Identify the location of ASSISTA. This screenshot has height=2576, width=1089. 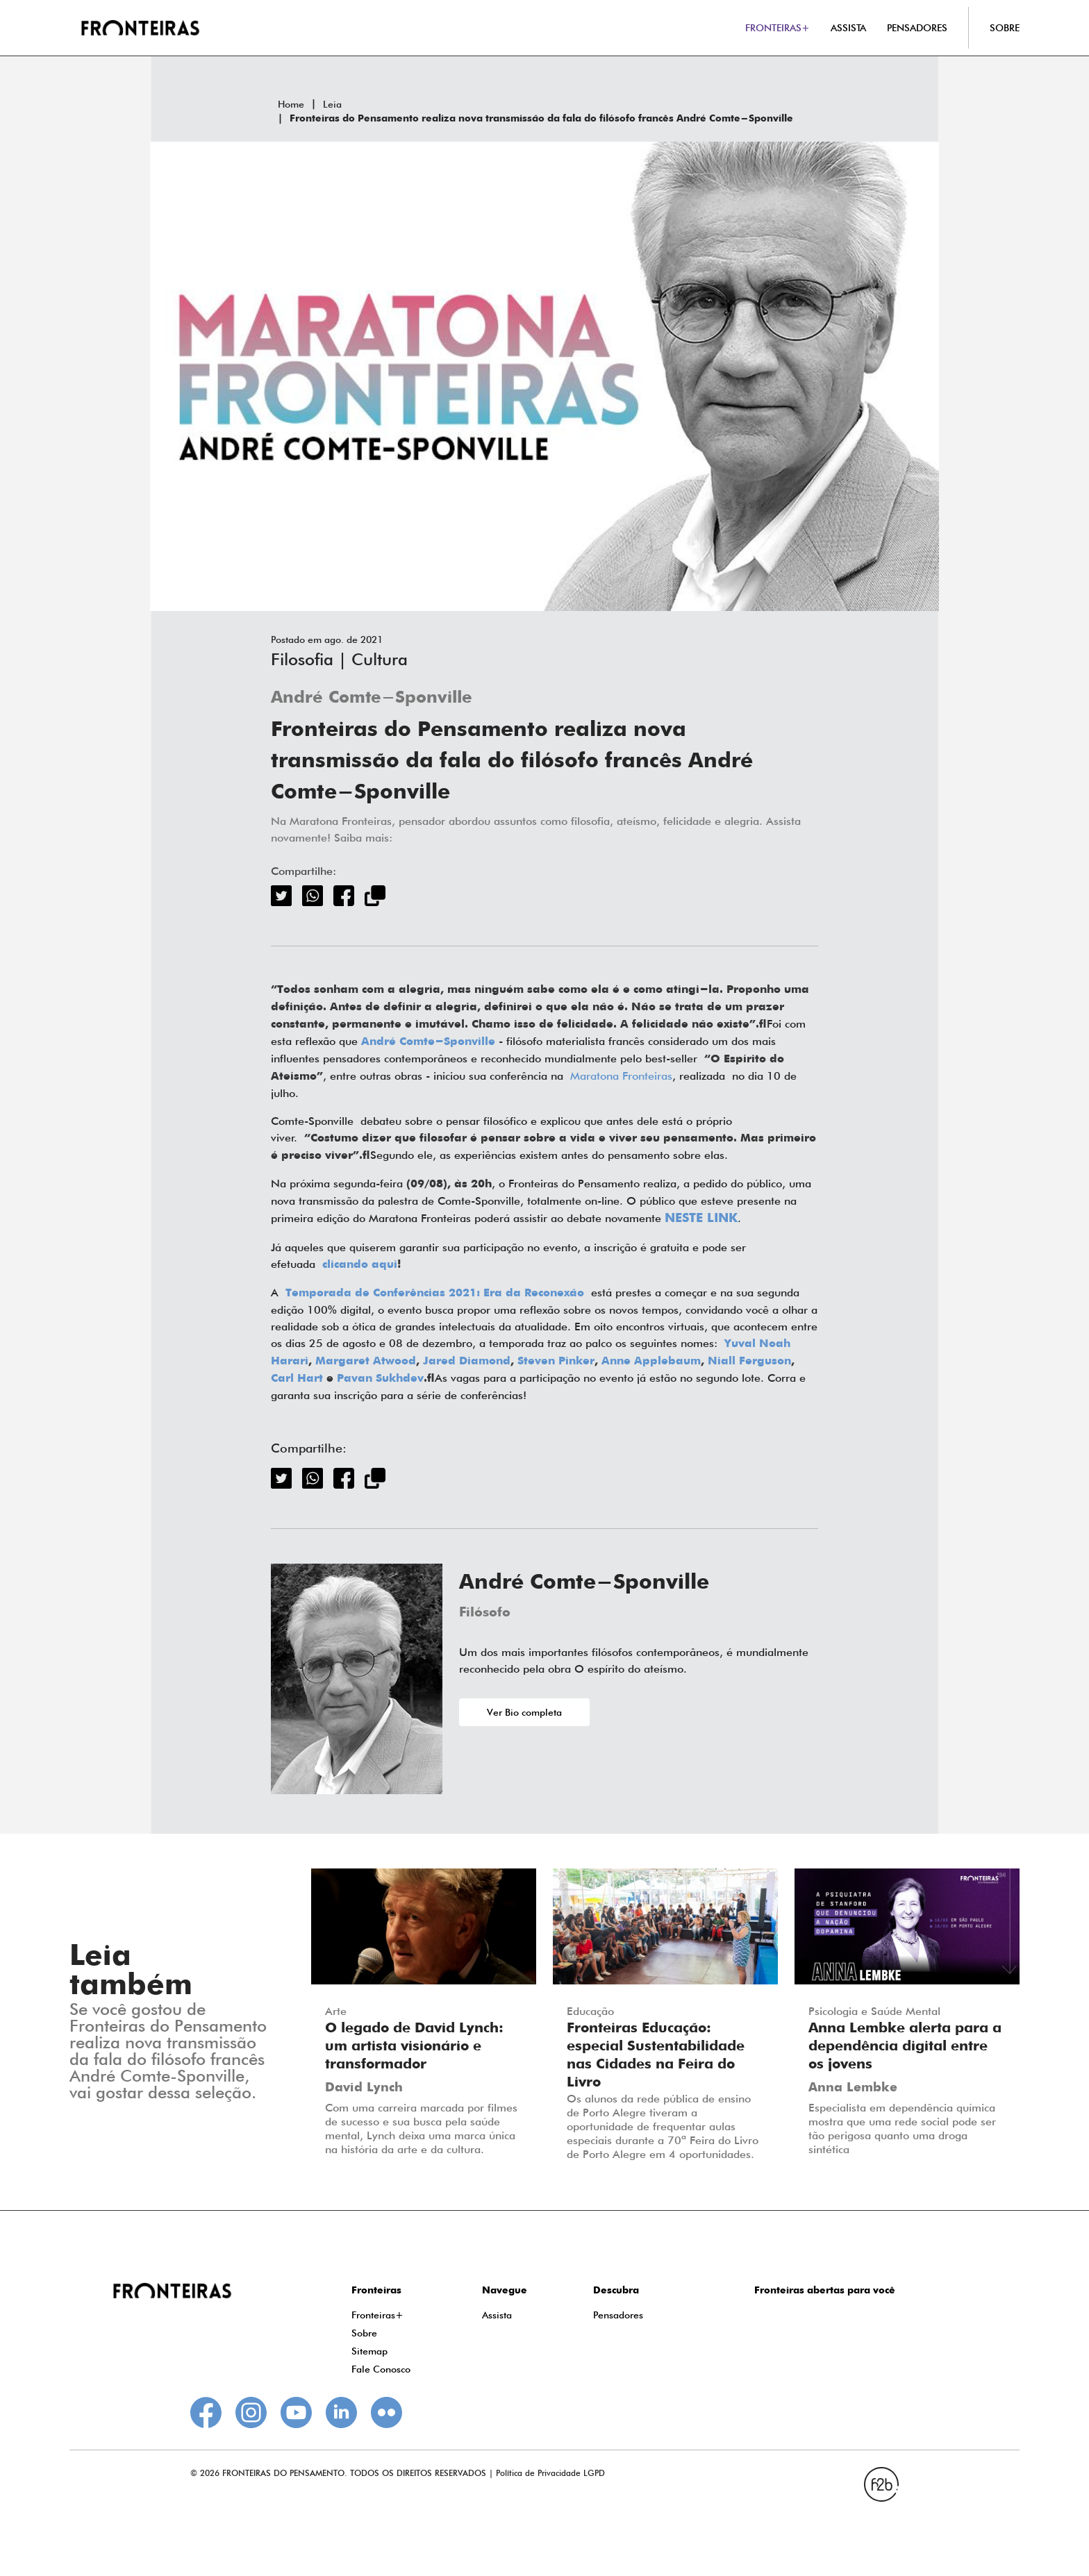
(848, 27).